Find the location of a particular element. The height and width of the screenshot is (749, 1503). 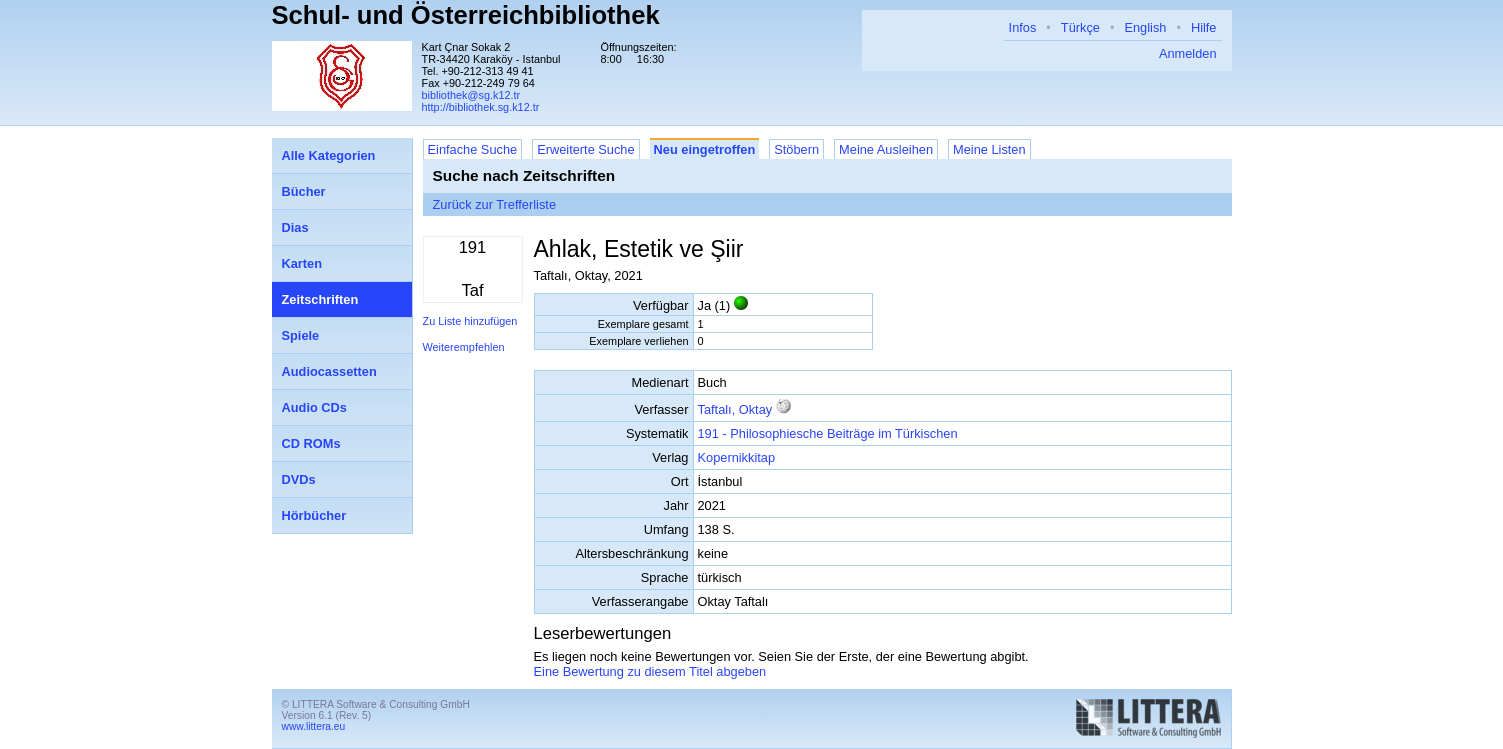

bibliothek@sg.k12.tr is located at coordinates (471, 95).